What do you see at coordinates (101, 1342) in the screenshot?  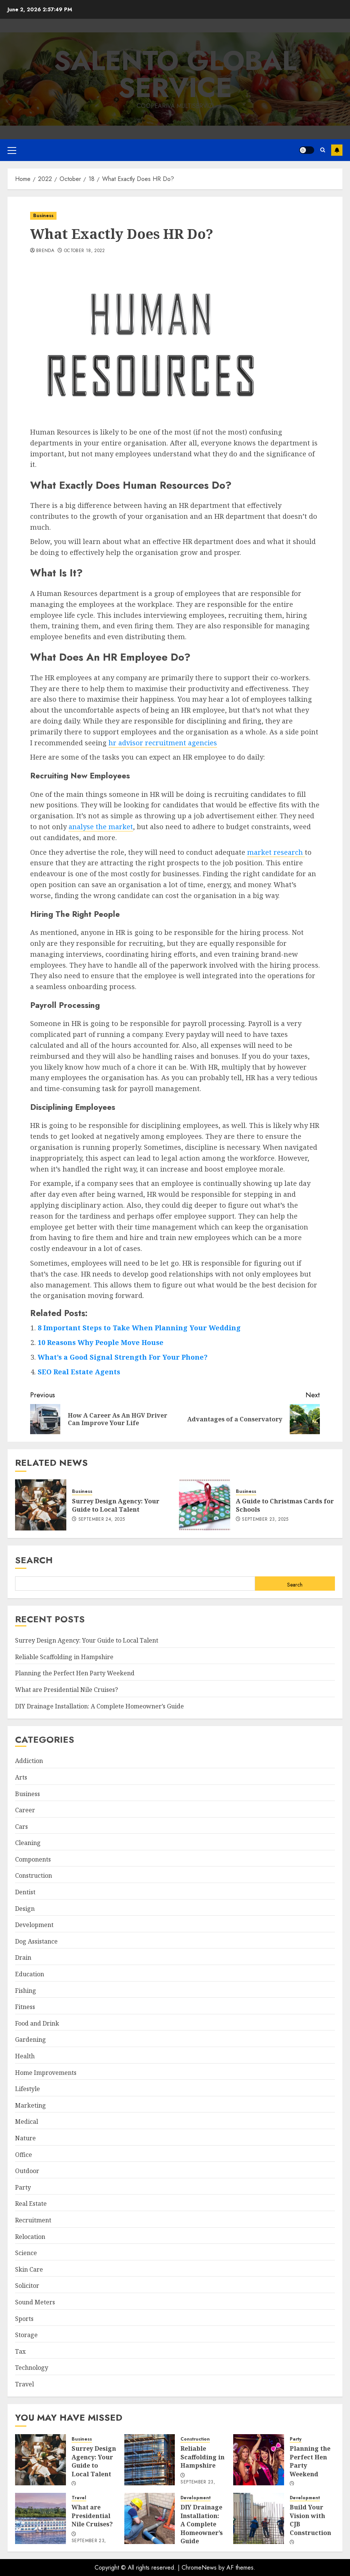 I see `10 Reasons Why People Move House` at bounding box center [101, 1342].